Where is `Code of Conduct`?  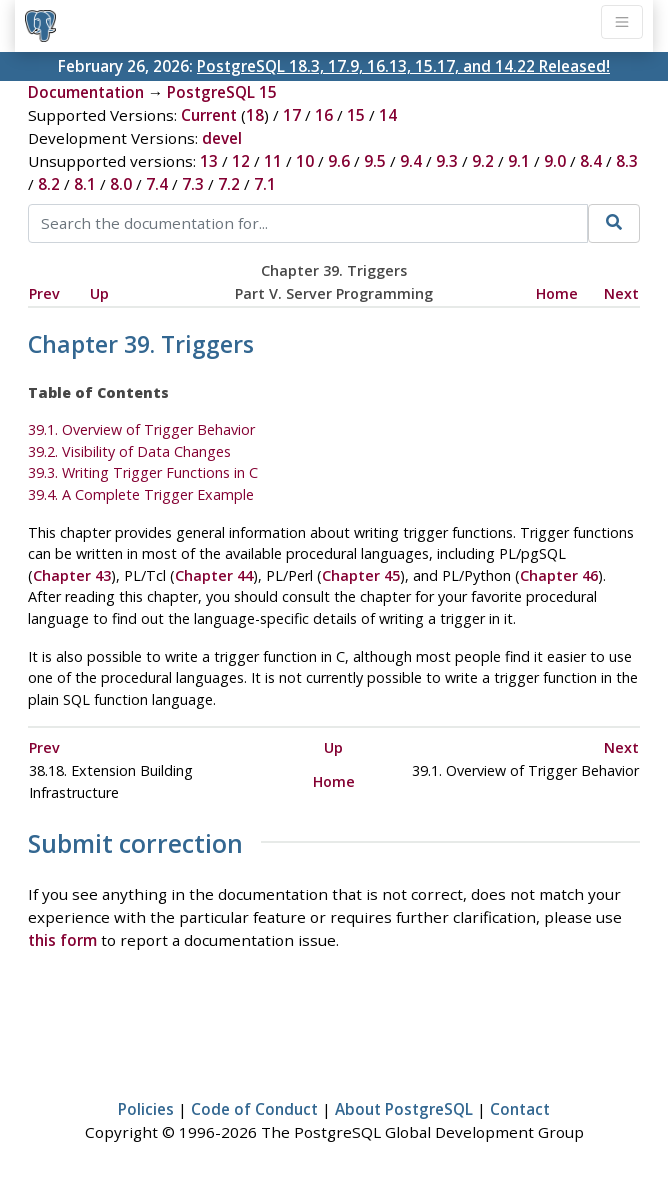 Code of Conduct is located at coordinates (254, 1109).